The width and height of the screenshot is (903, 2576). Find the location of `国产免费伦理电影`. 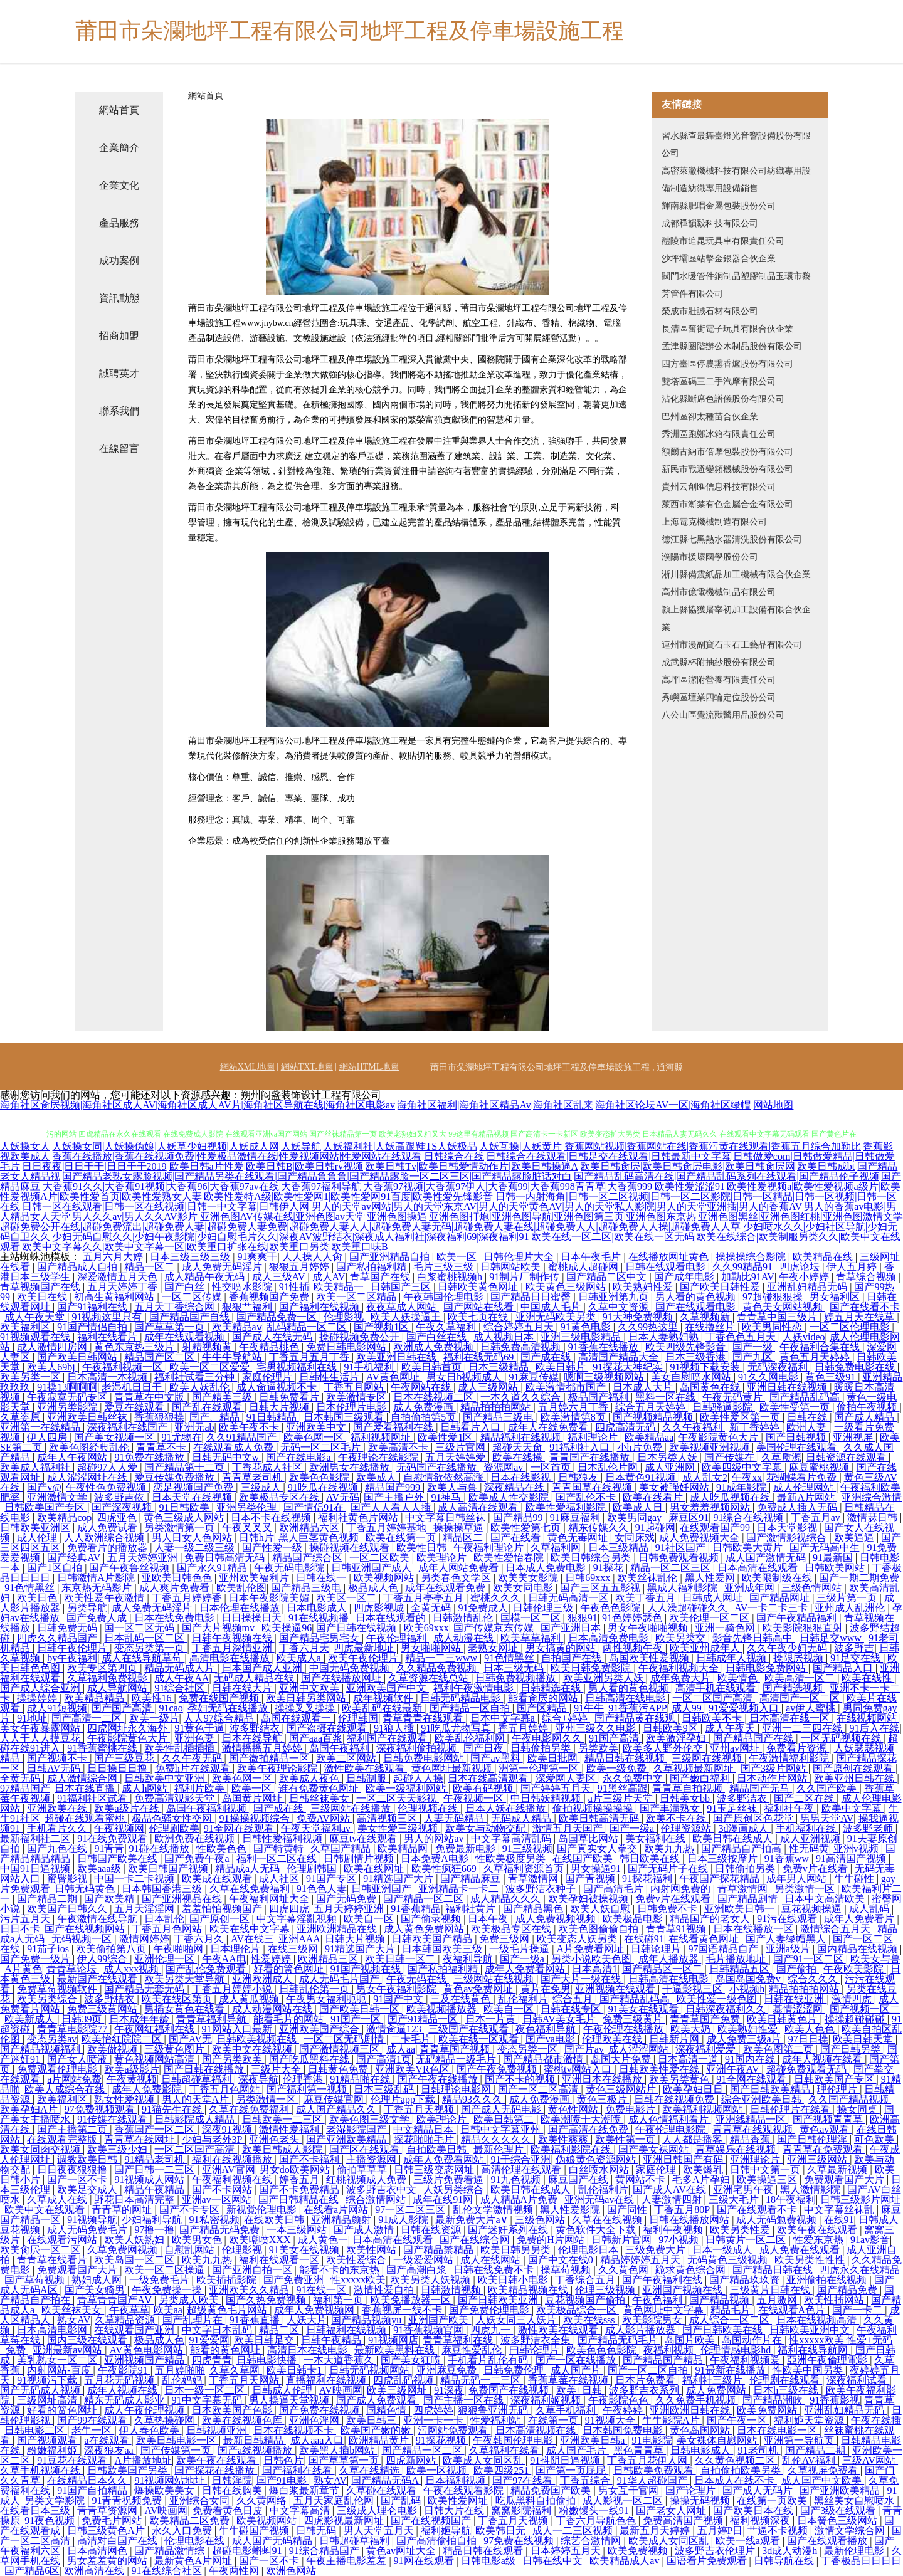

国产免费伦理电影 is located at coordinates (490, 2310).